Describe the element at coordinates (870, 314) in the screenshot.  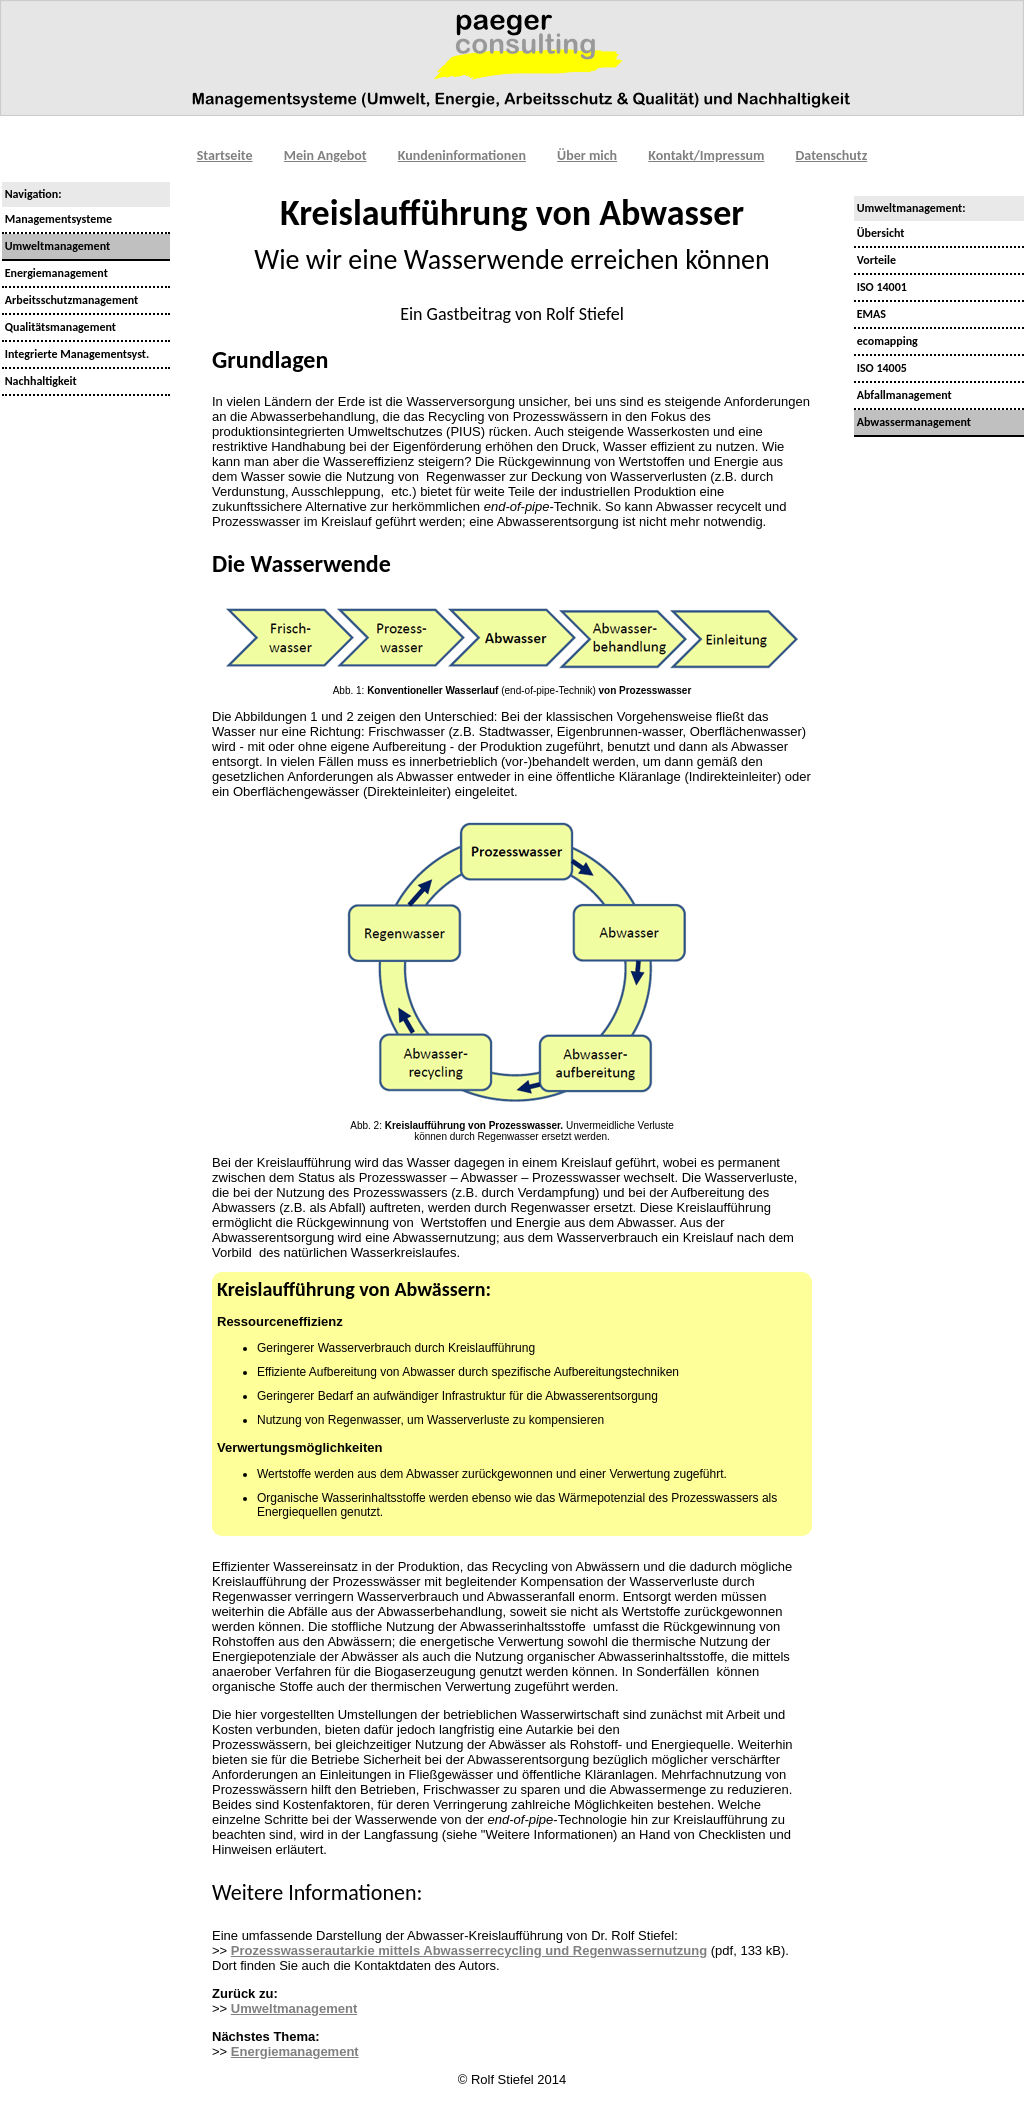
I see `EMAS` at that location.